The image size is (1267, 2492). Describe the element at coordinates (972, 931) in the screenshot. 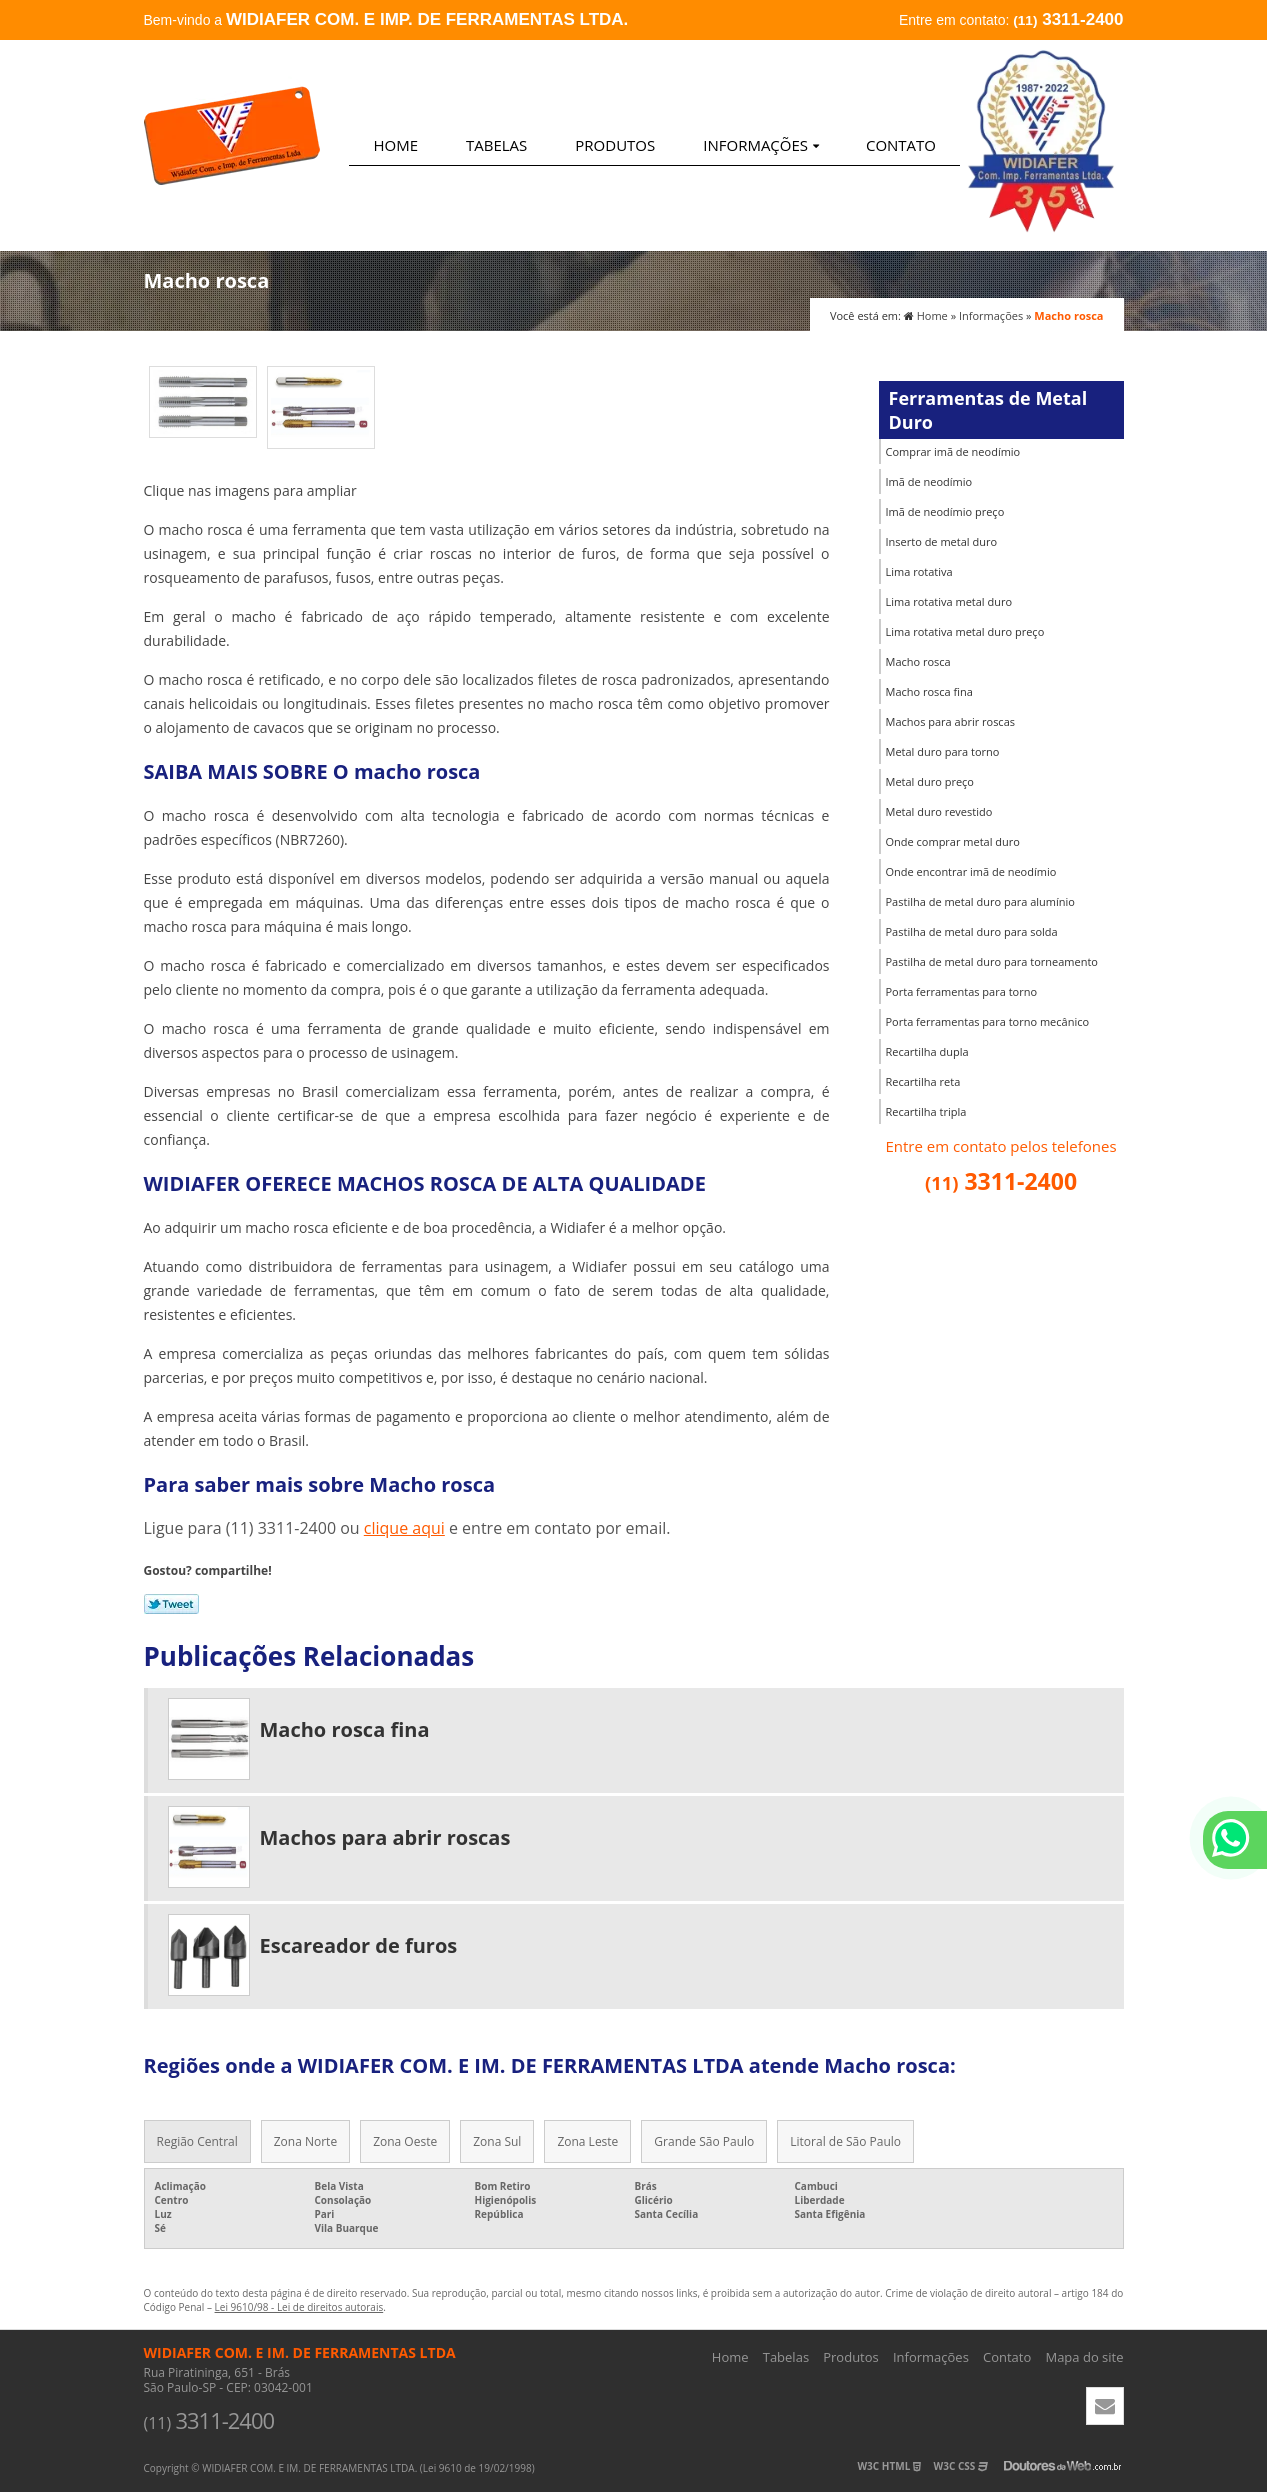

I see `Pastilha de metal duro para solda` at that location.